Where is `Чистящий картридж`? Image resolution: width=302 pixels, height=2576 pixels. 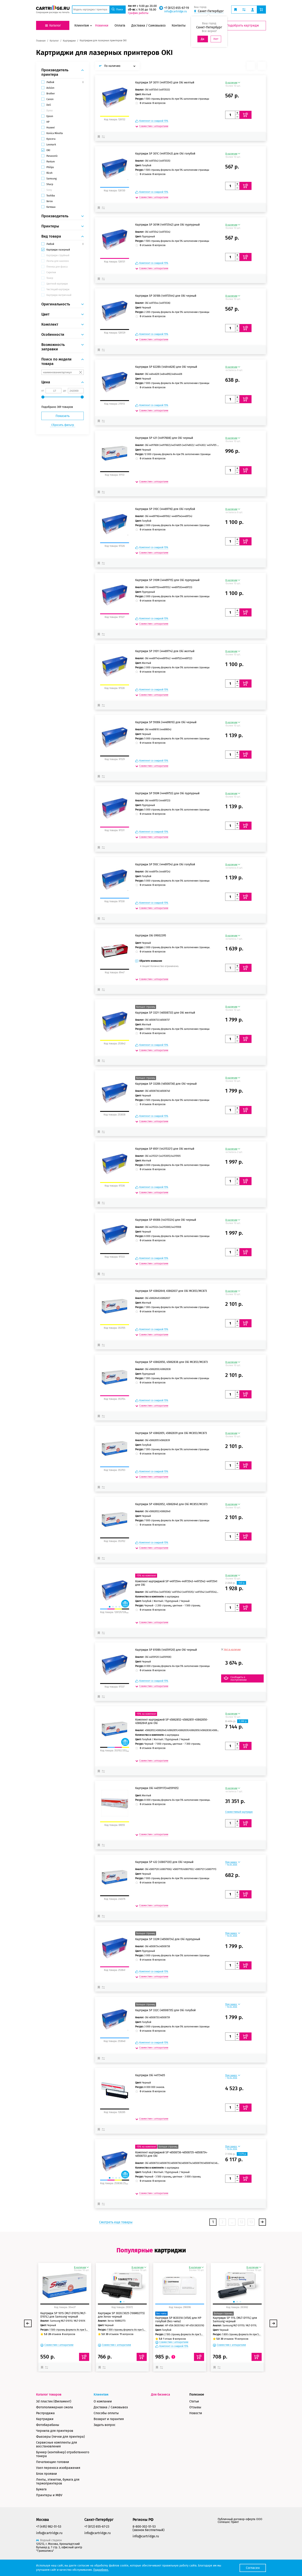 Чистящий картридж is located at coordinates (58, 289).